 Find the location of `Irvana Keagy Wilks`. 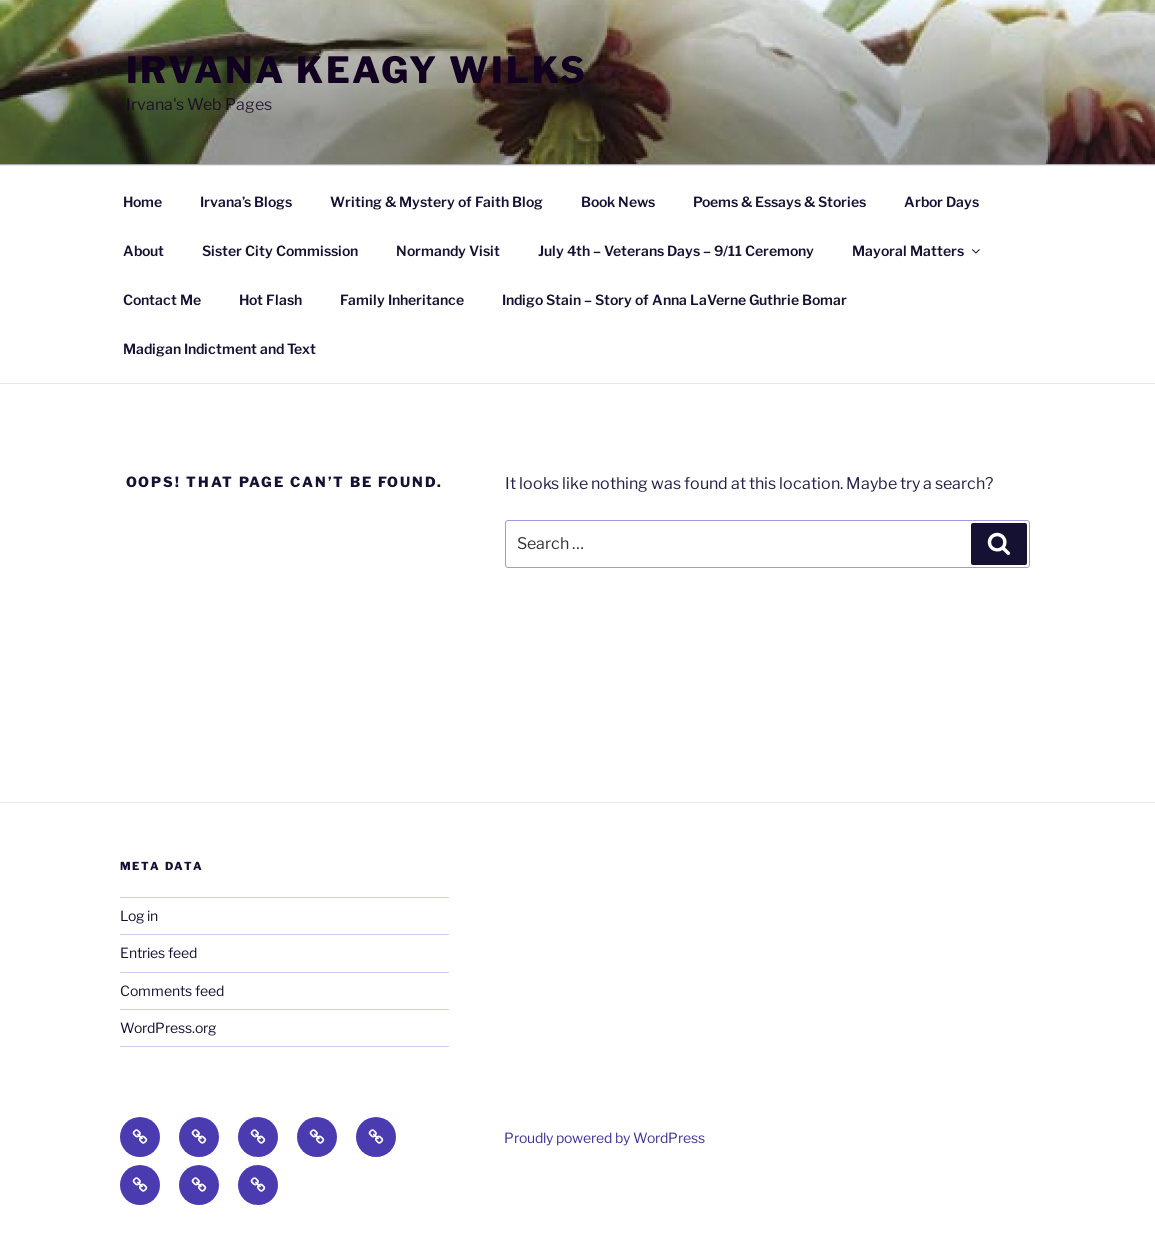

Irvana Keagy Wilks is located at coordinates (357, 70).